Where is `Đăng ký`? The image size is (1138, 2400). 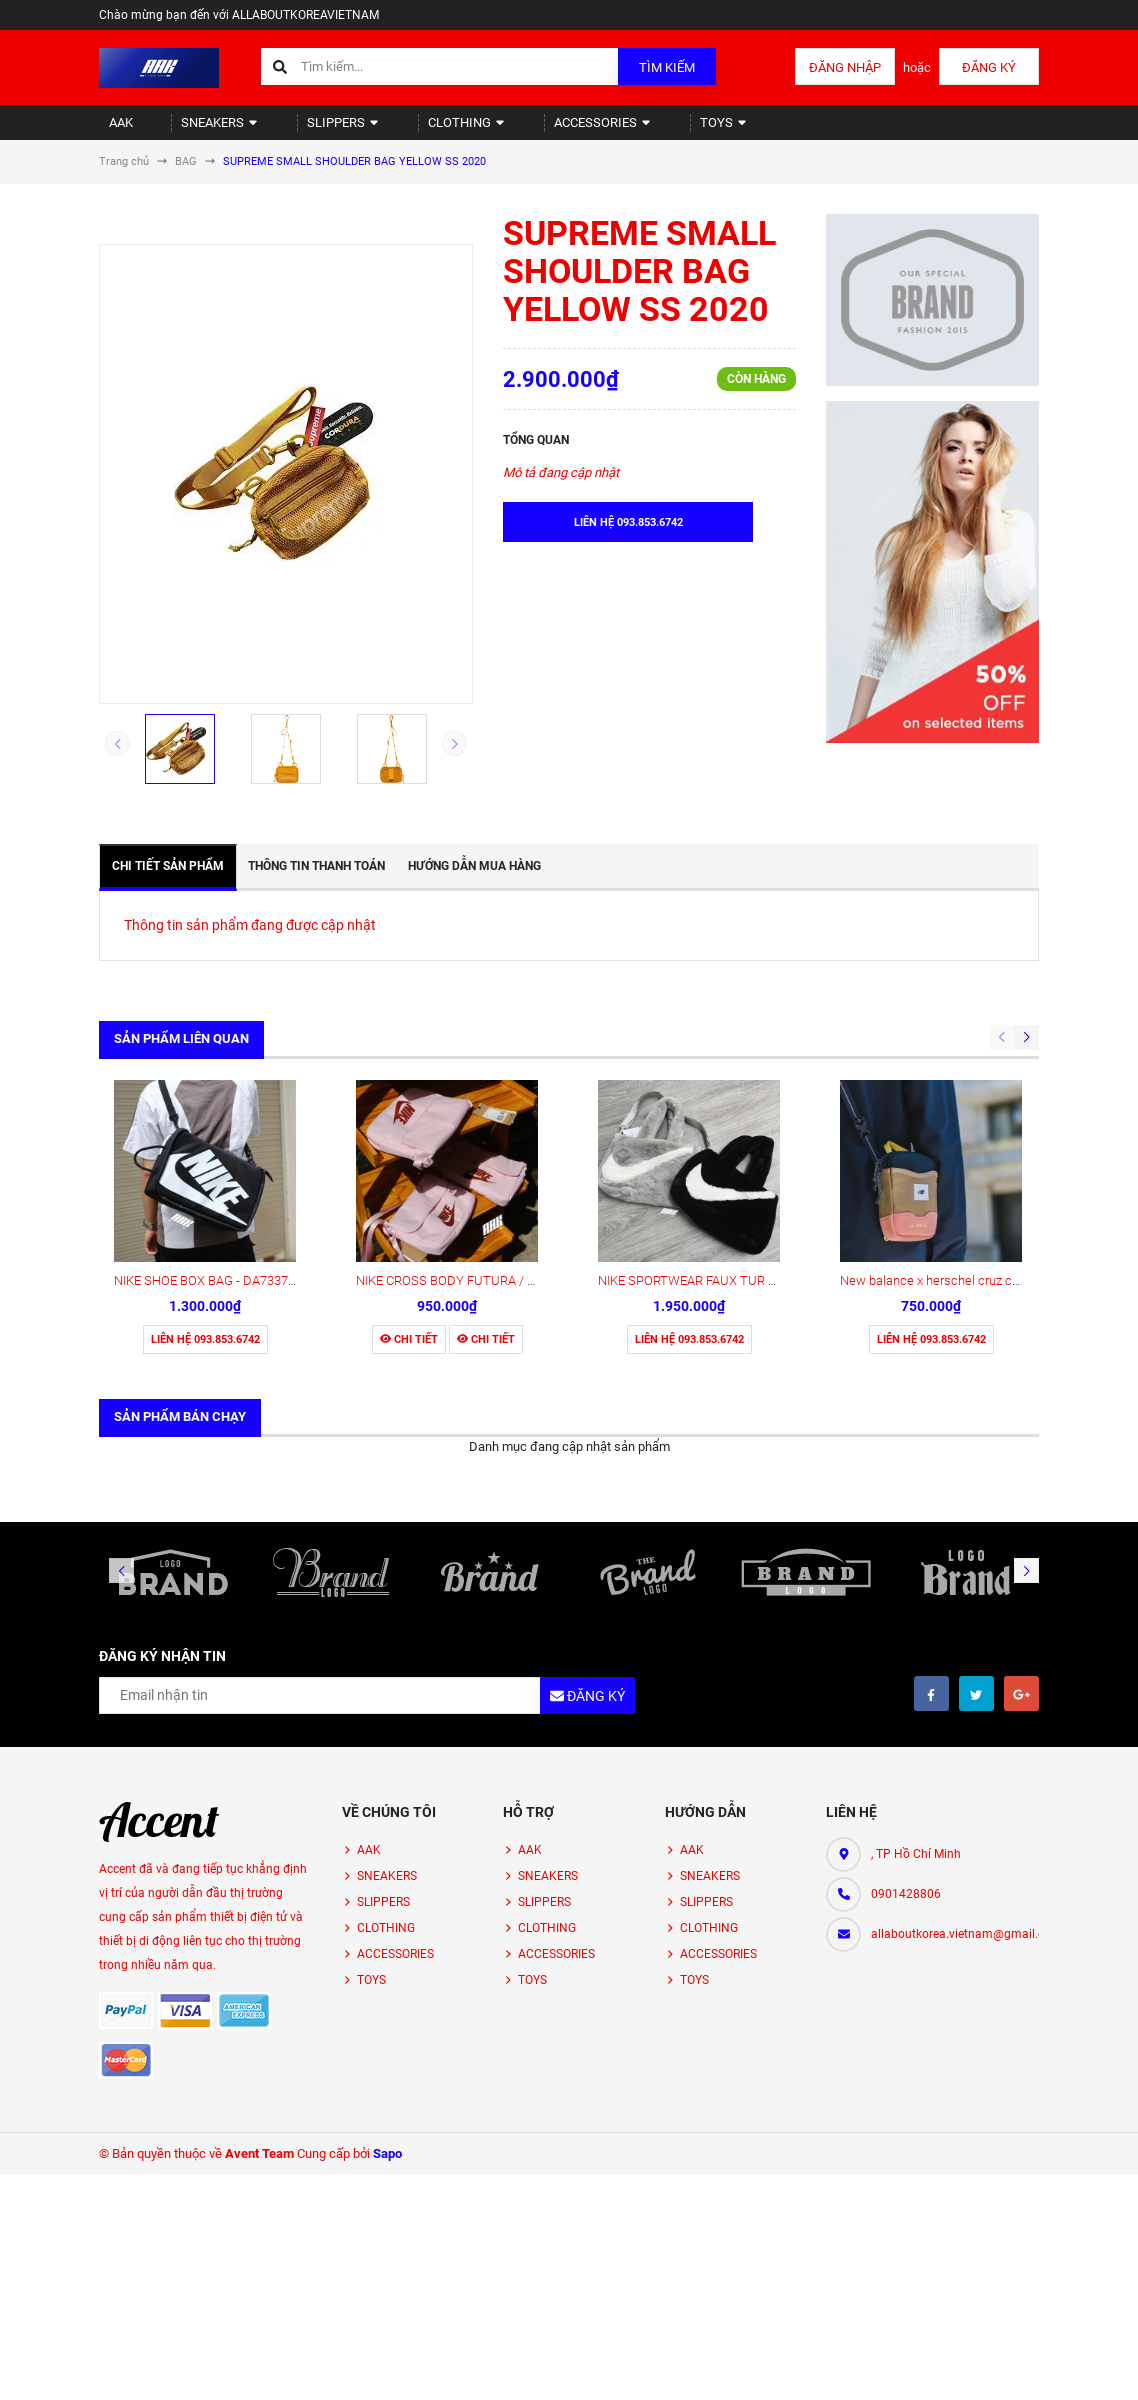 Đăng ký is located at coordinates (989, 67).